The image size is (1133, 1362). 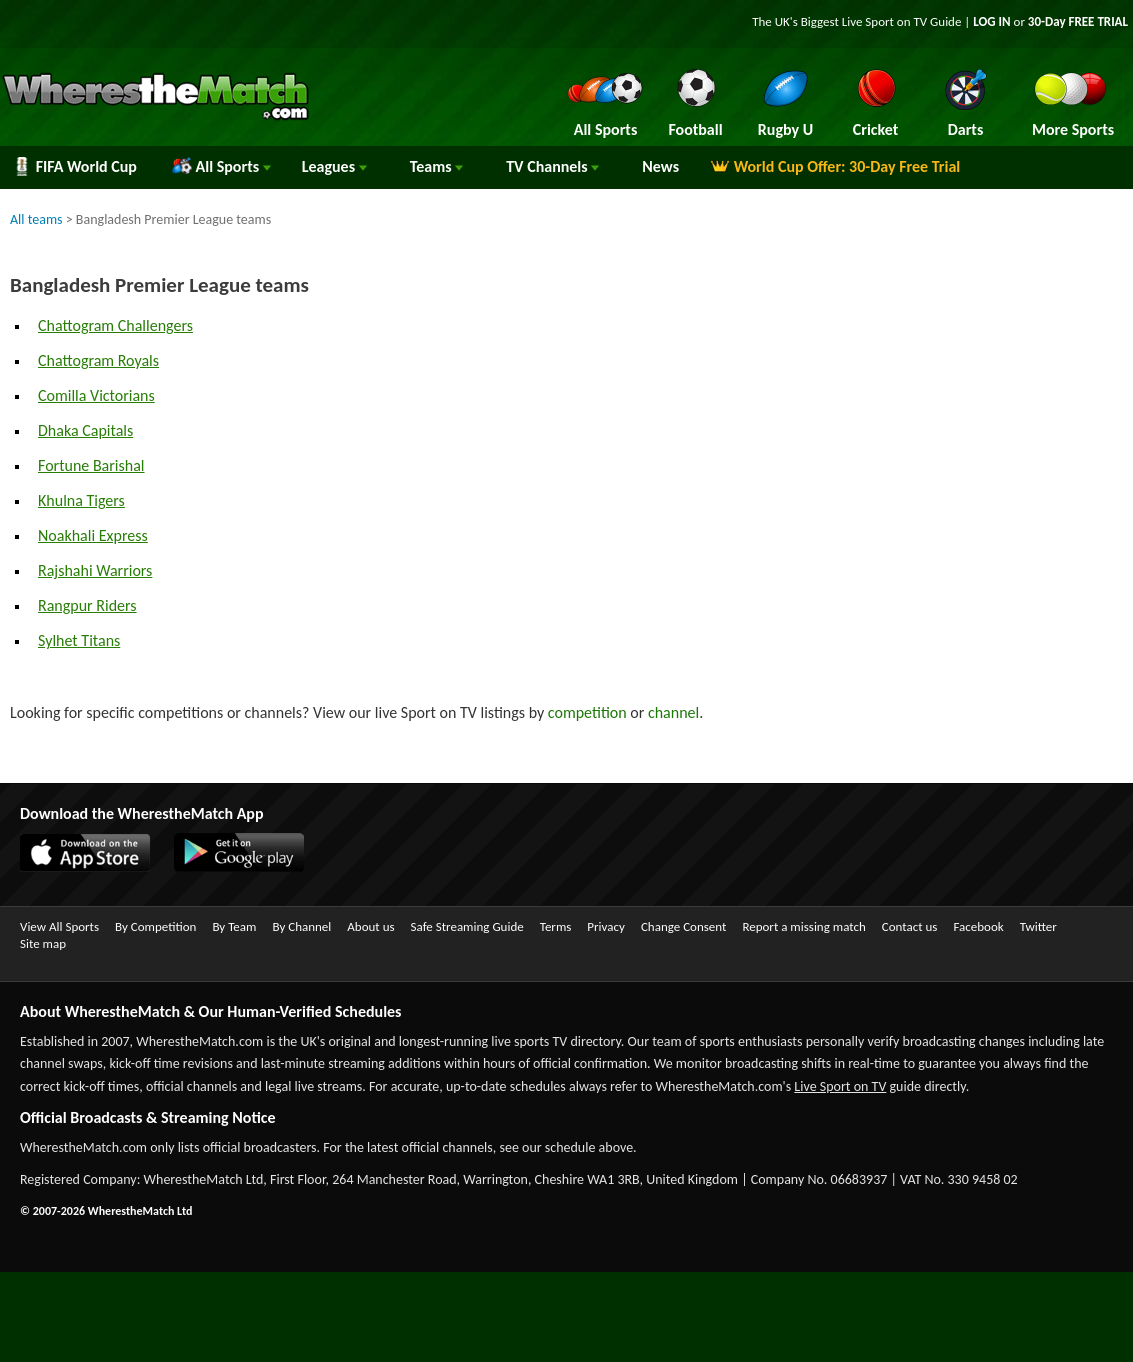 I want to click on LOG IN, so click(x=991, y=21).